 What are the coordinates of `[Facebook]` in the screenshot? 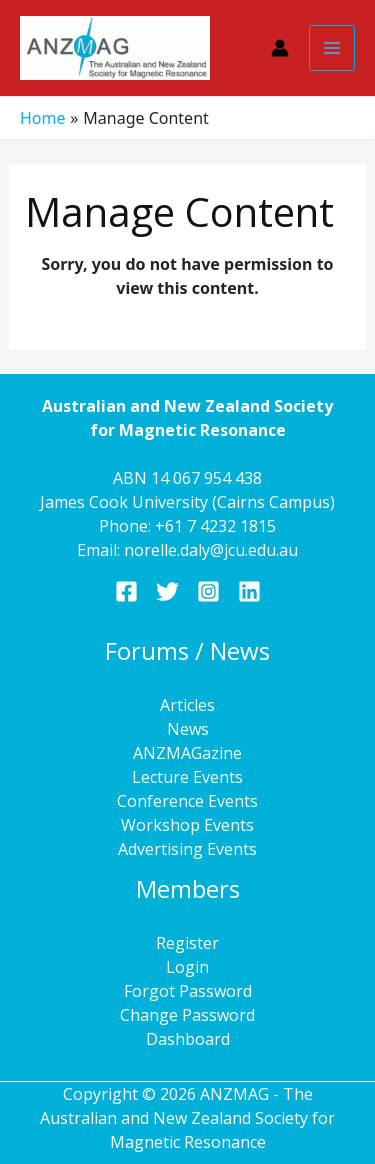 It's located at (126, 591).